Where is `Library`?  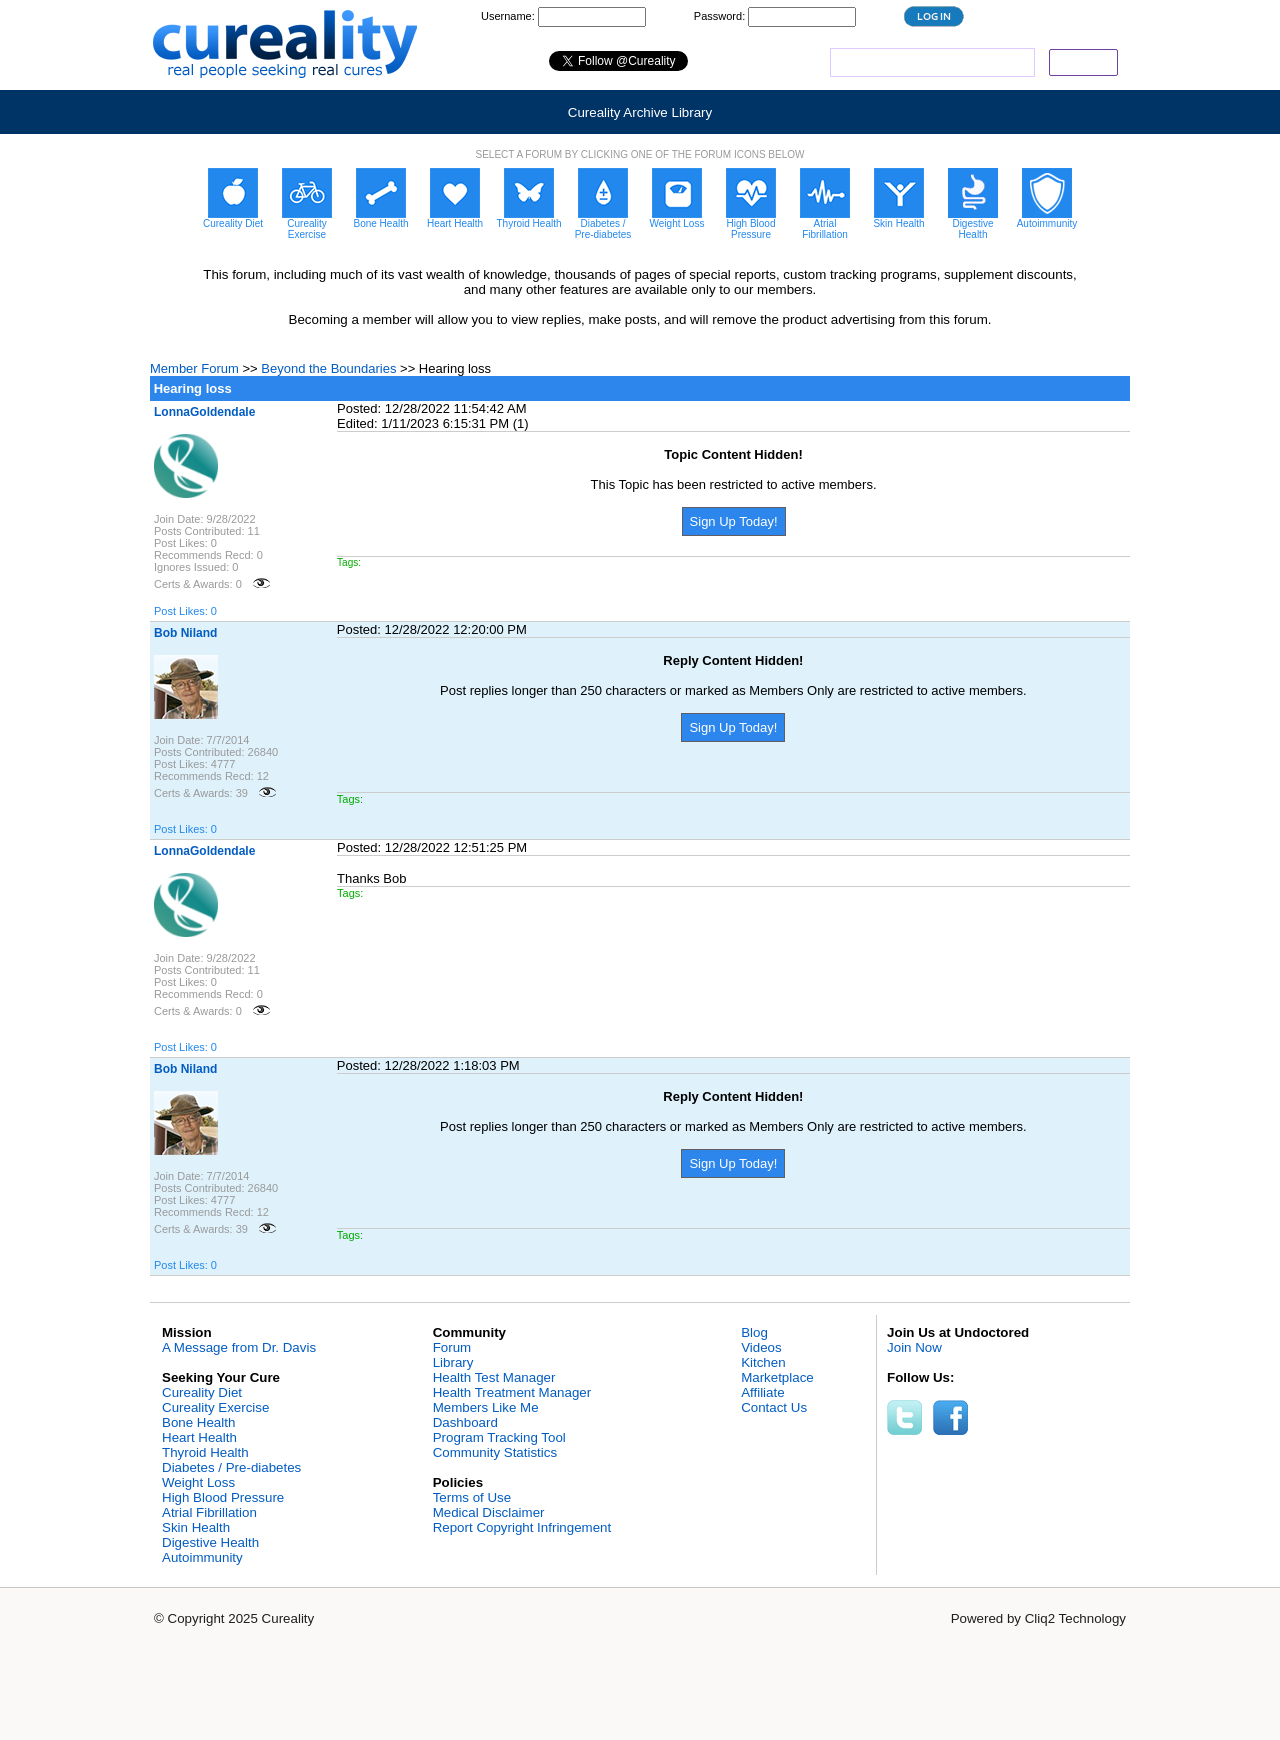
Library is located at coordinates (453, 1362).